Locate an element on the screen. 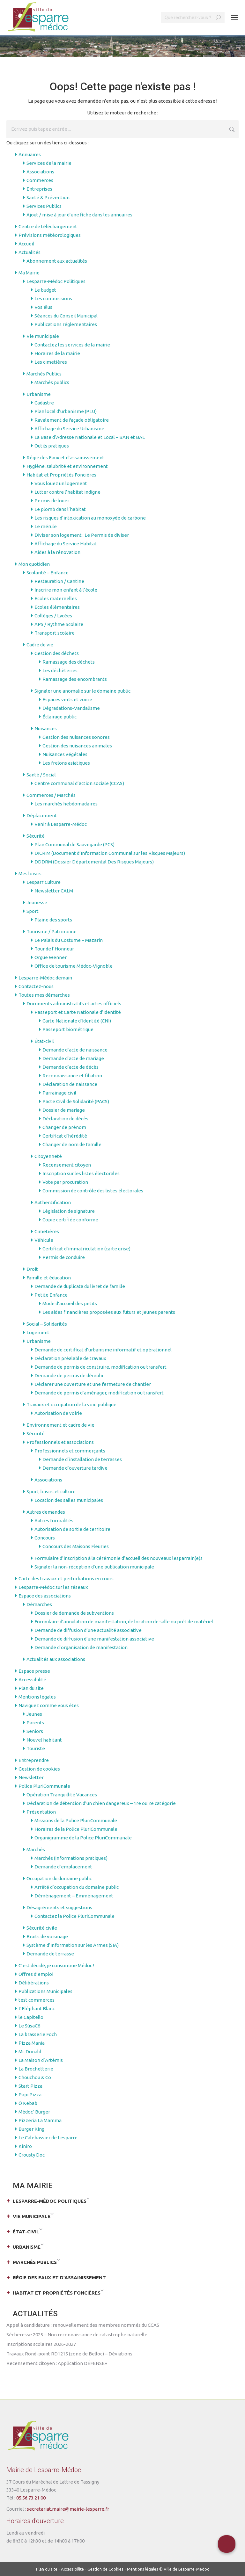 Image resolution: width=245 pixels, height=2576 pixels. Associations is located at coordinates (40, 171).